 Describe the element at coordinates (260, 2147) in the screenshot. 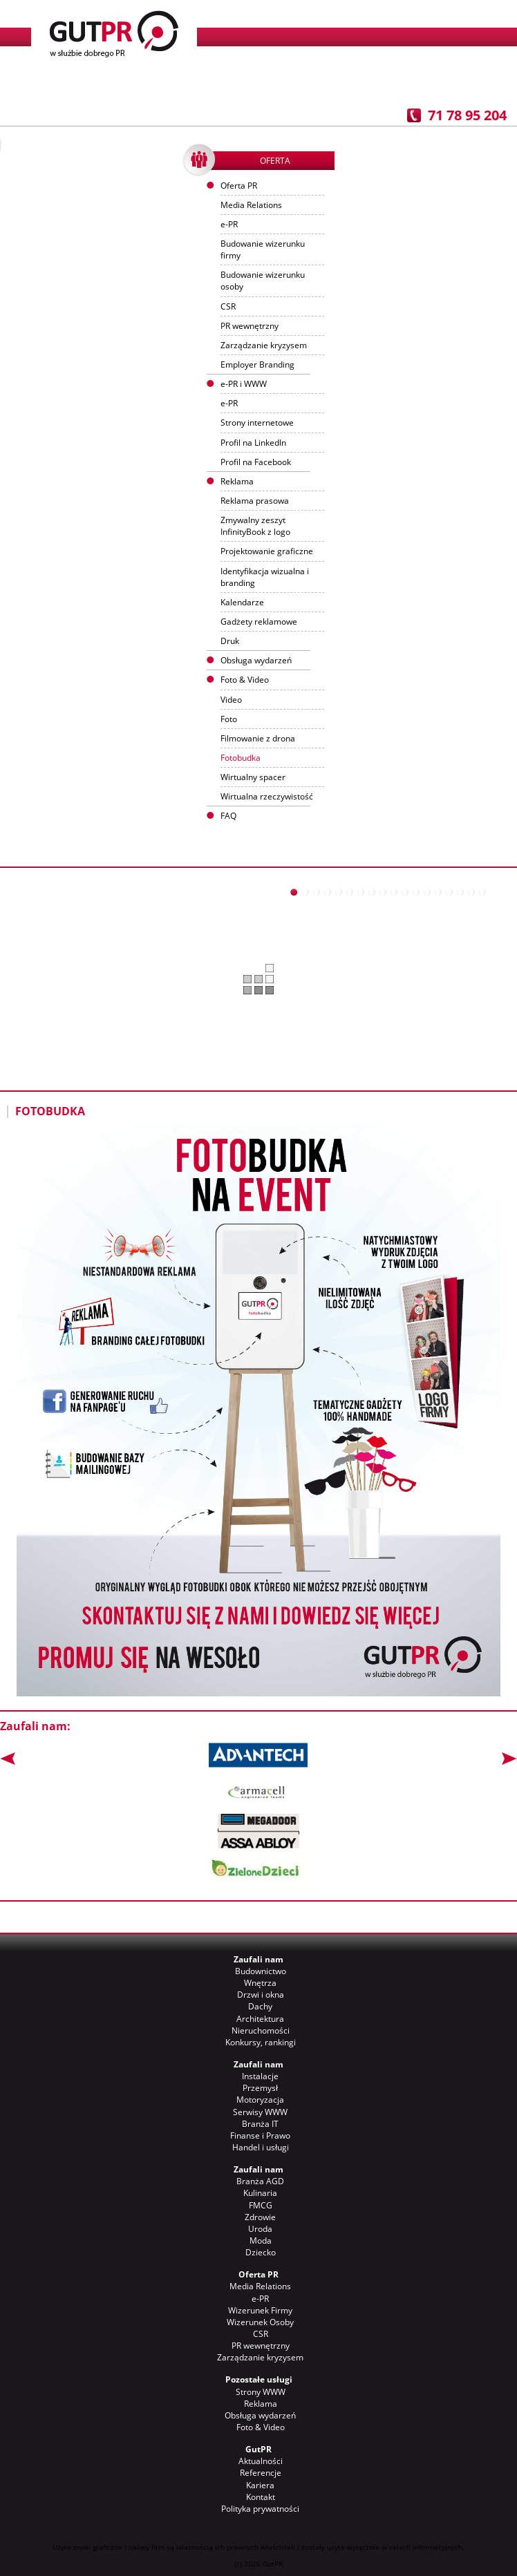

I see `Handel i usługi` at that location.